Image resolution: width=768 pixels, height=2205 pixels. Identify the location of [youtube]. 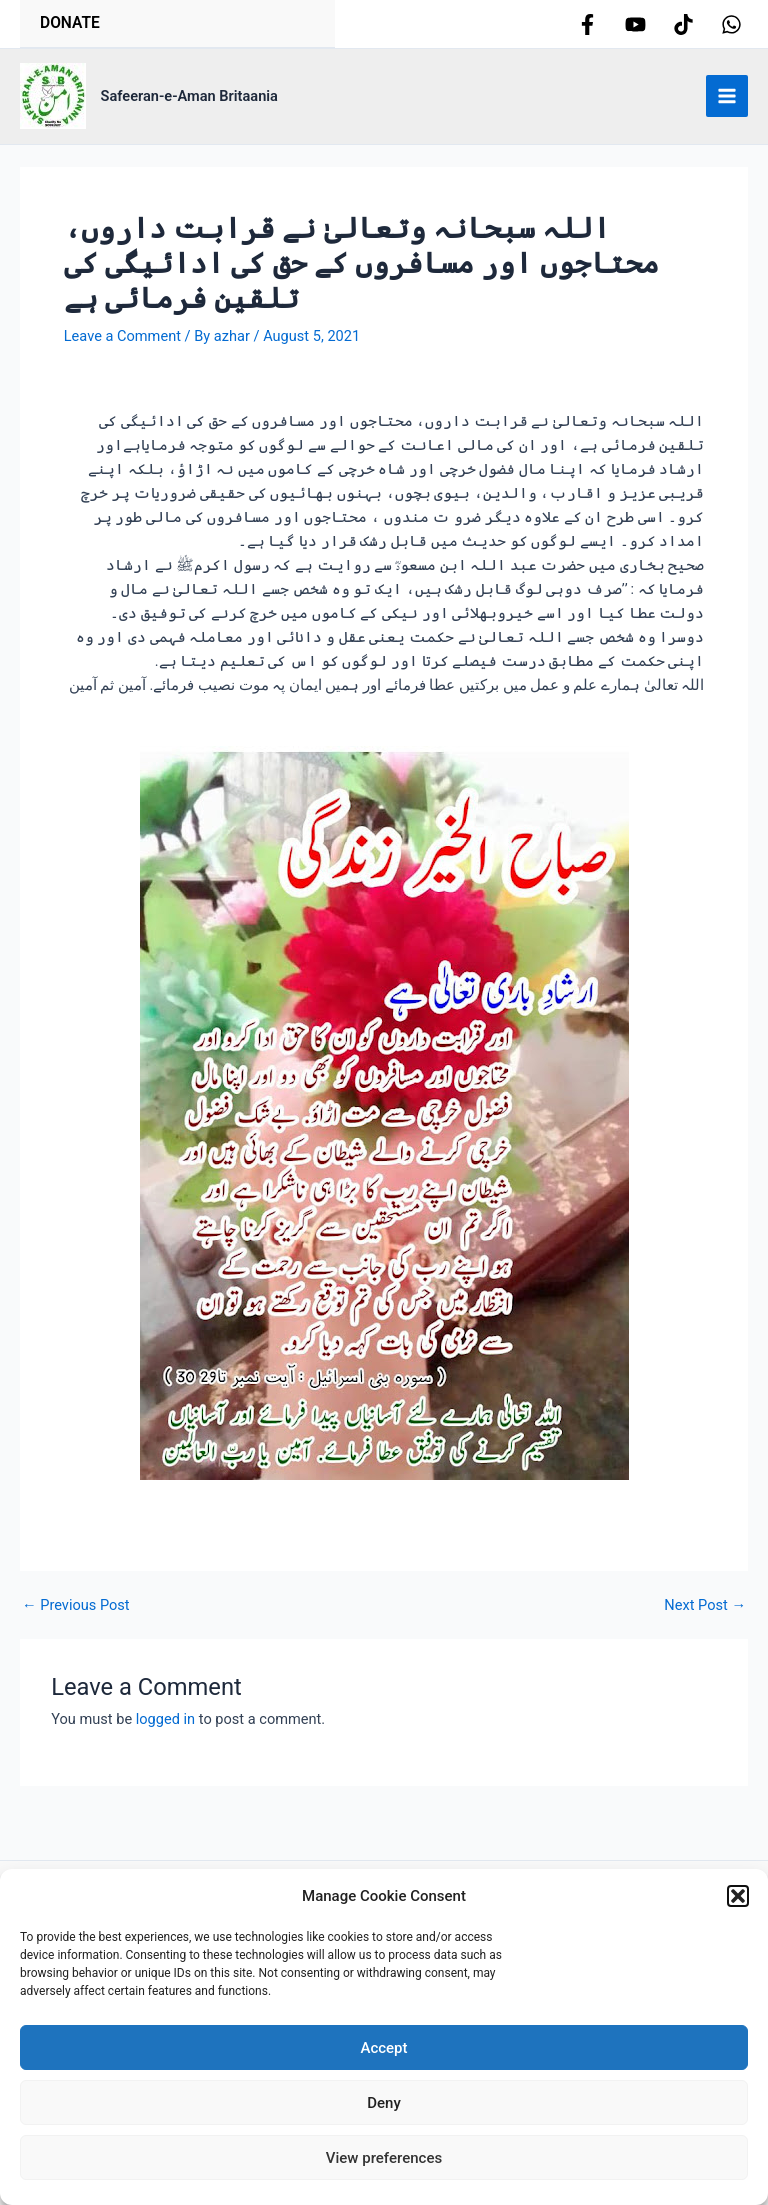
(635, 28).